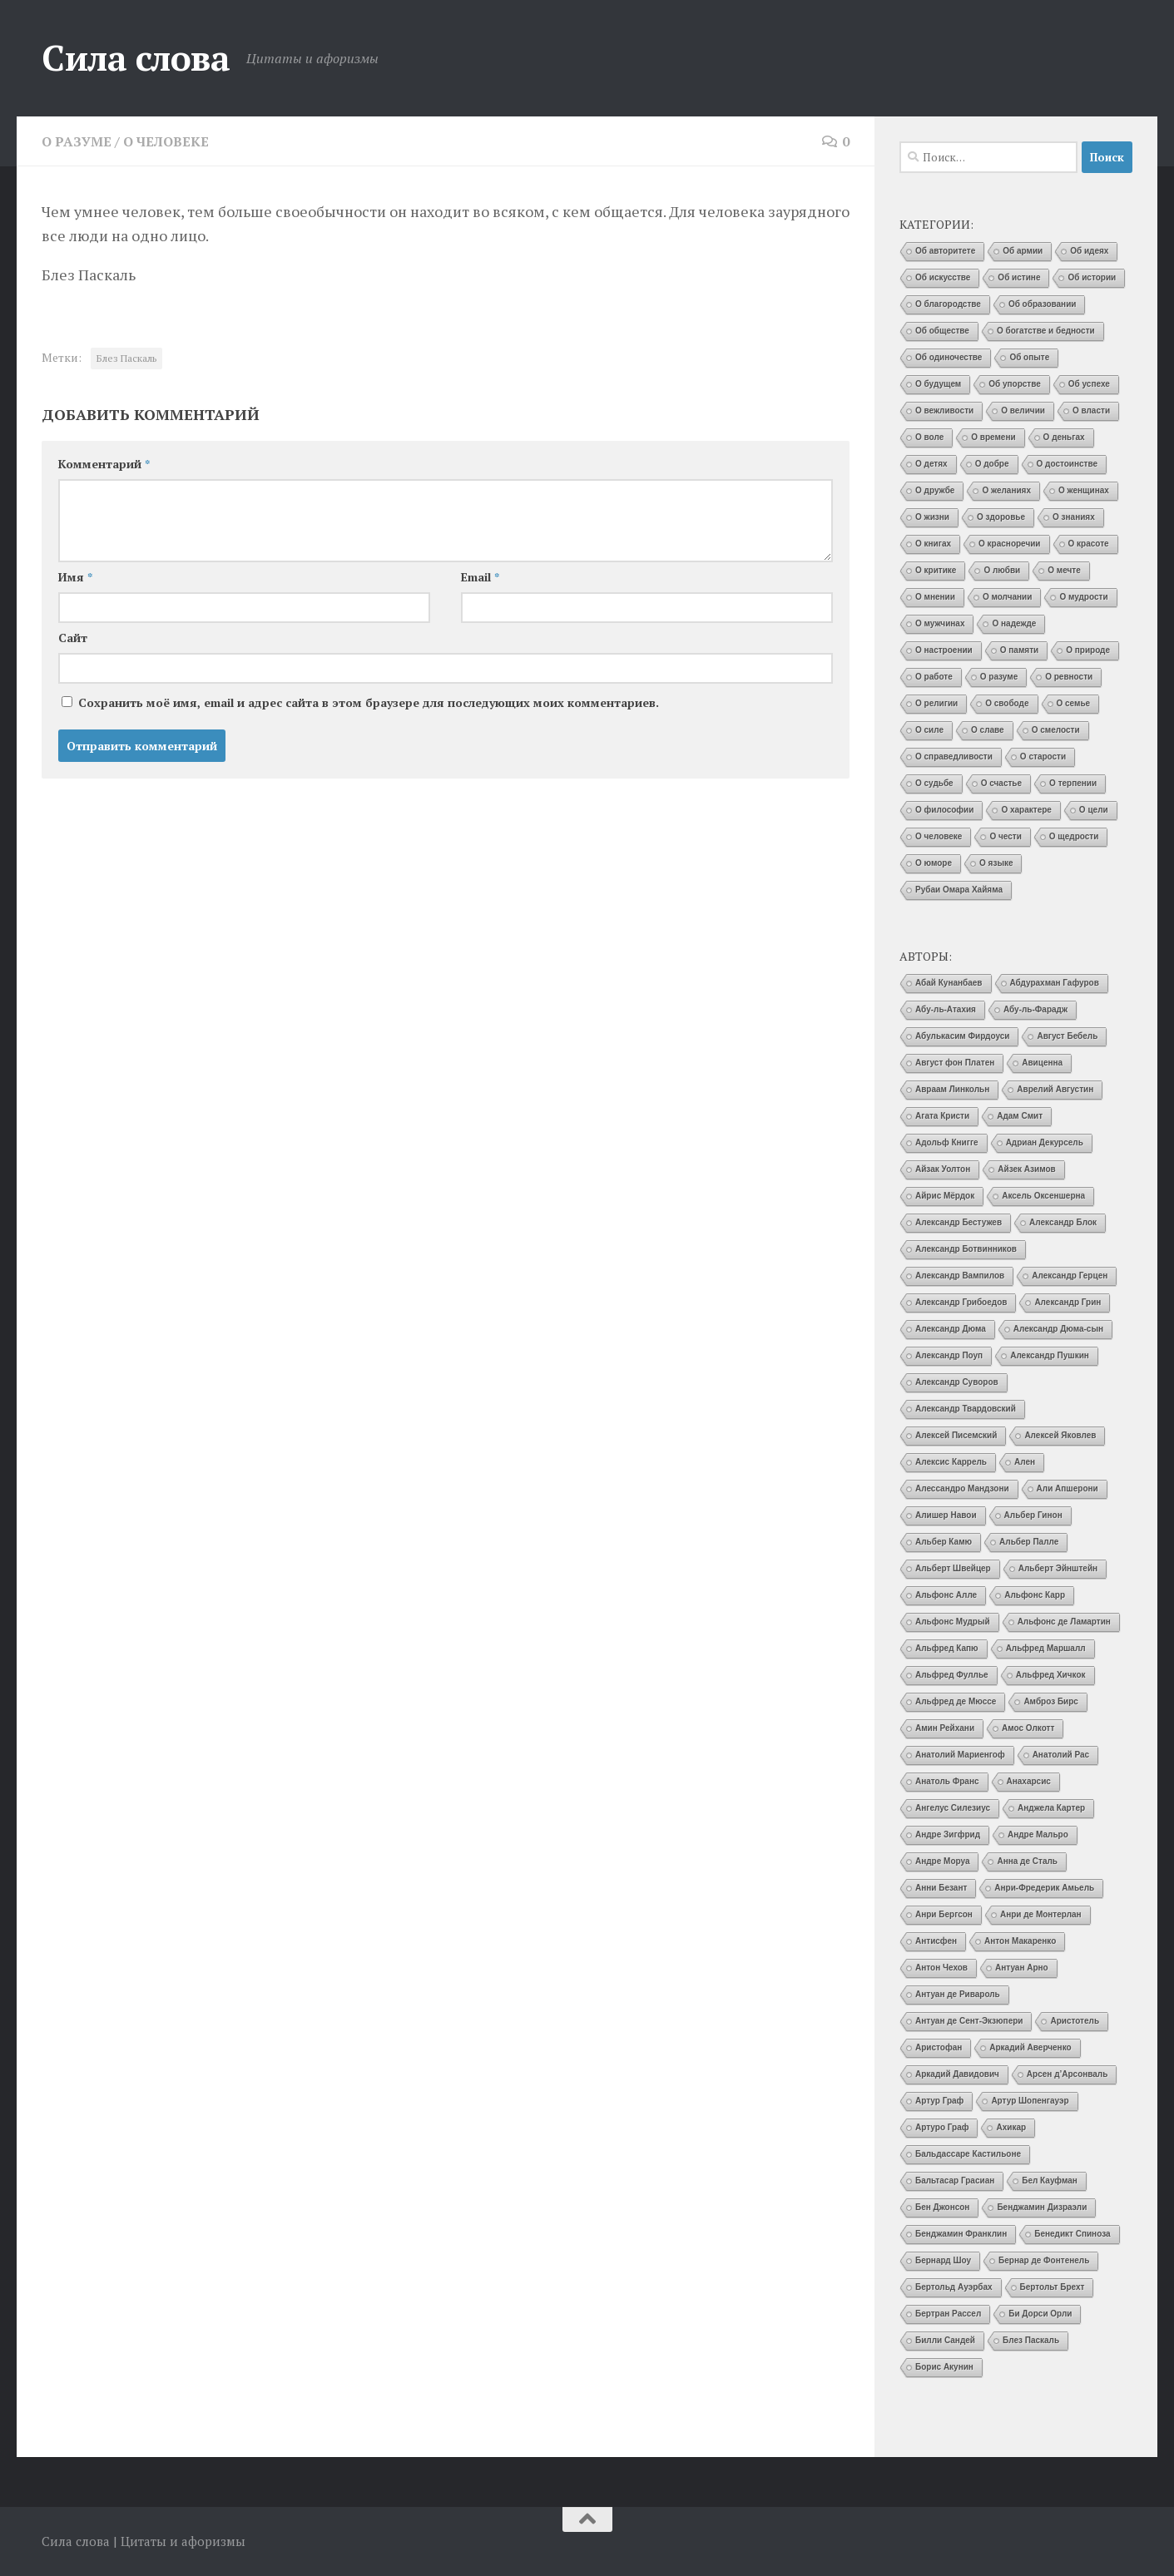 Image resolution: width=1174 pixels, height=2576 pixels. Describe the element at coordinates (1067, 1036) in the screenshot. I see `Август Бебель` at that location.